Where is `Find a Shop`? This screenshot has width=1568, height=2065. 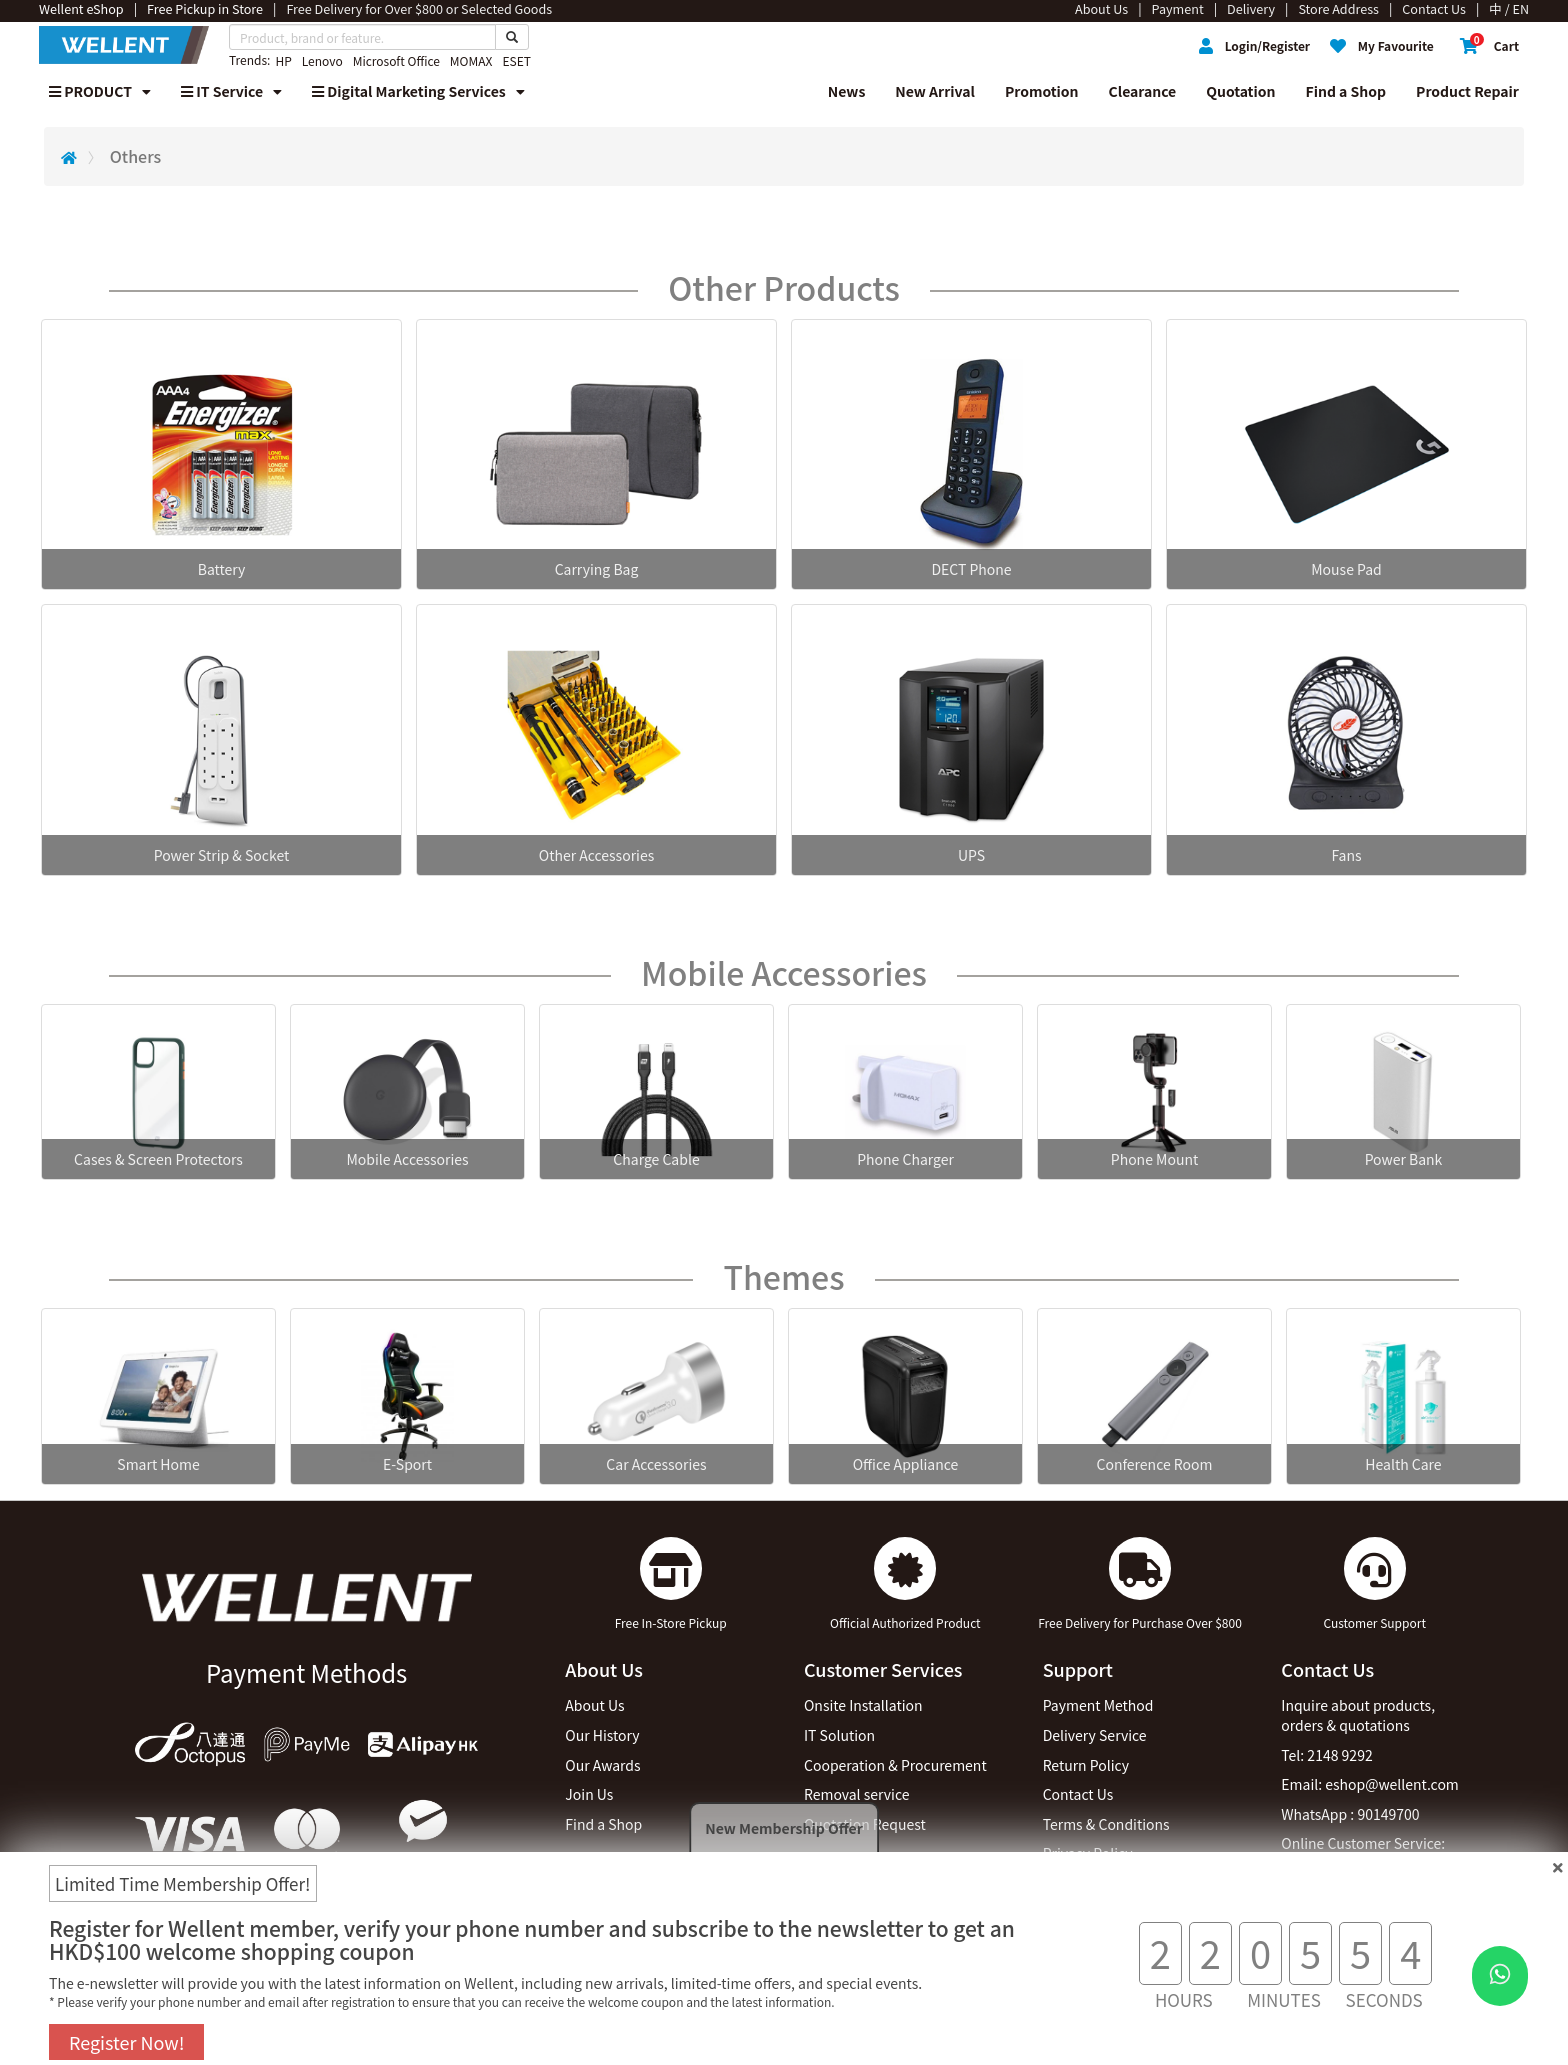 Find a Shop is located at coordinates (1346, 91).